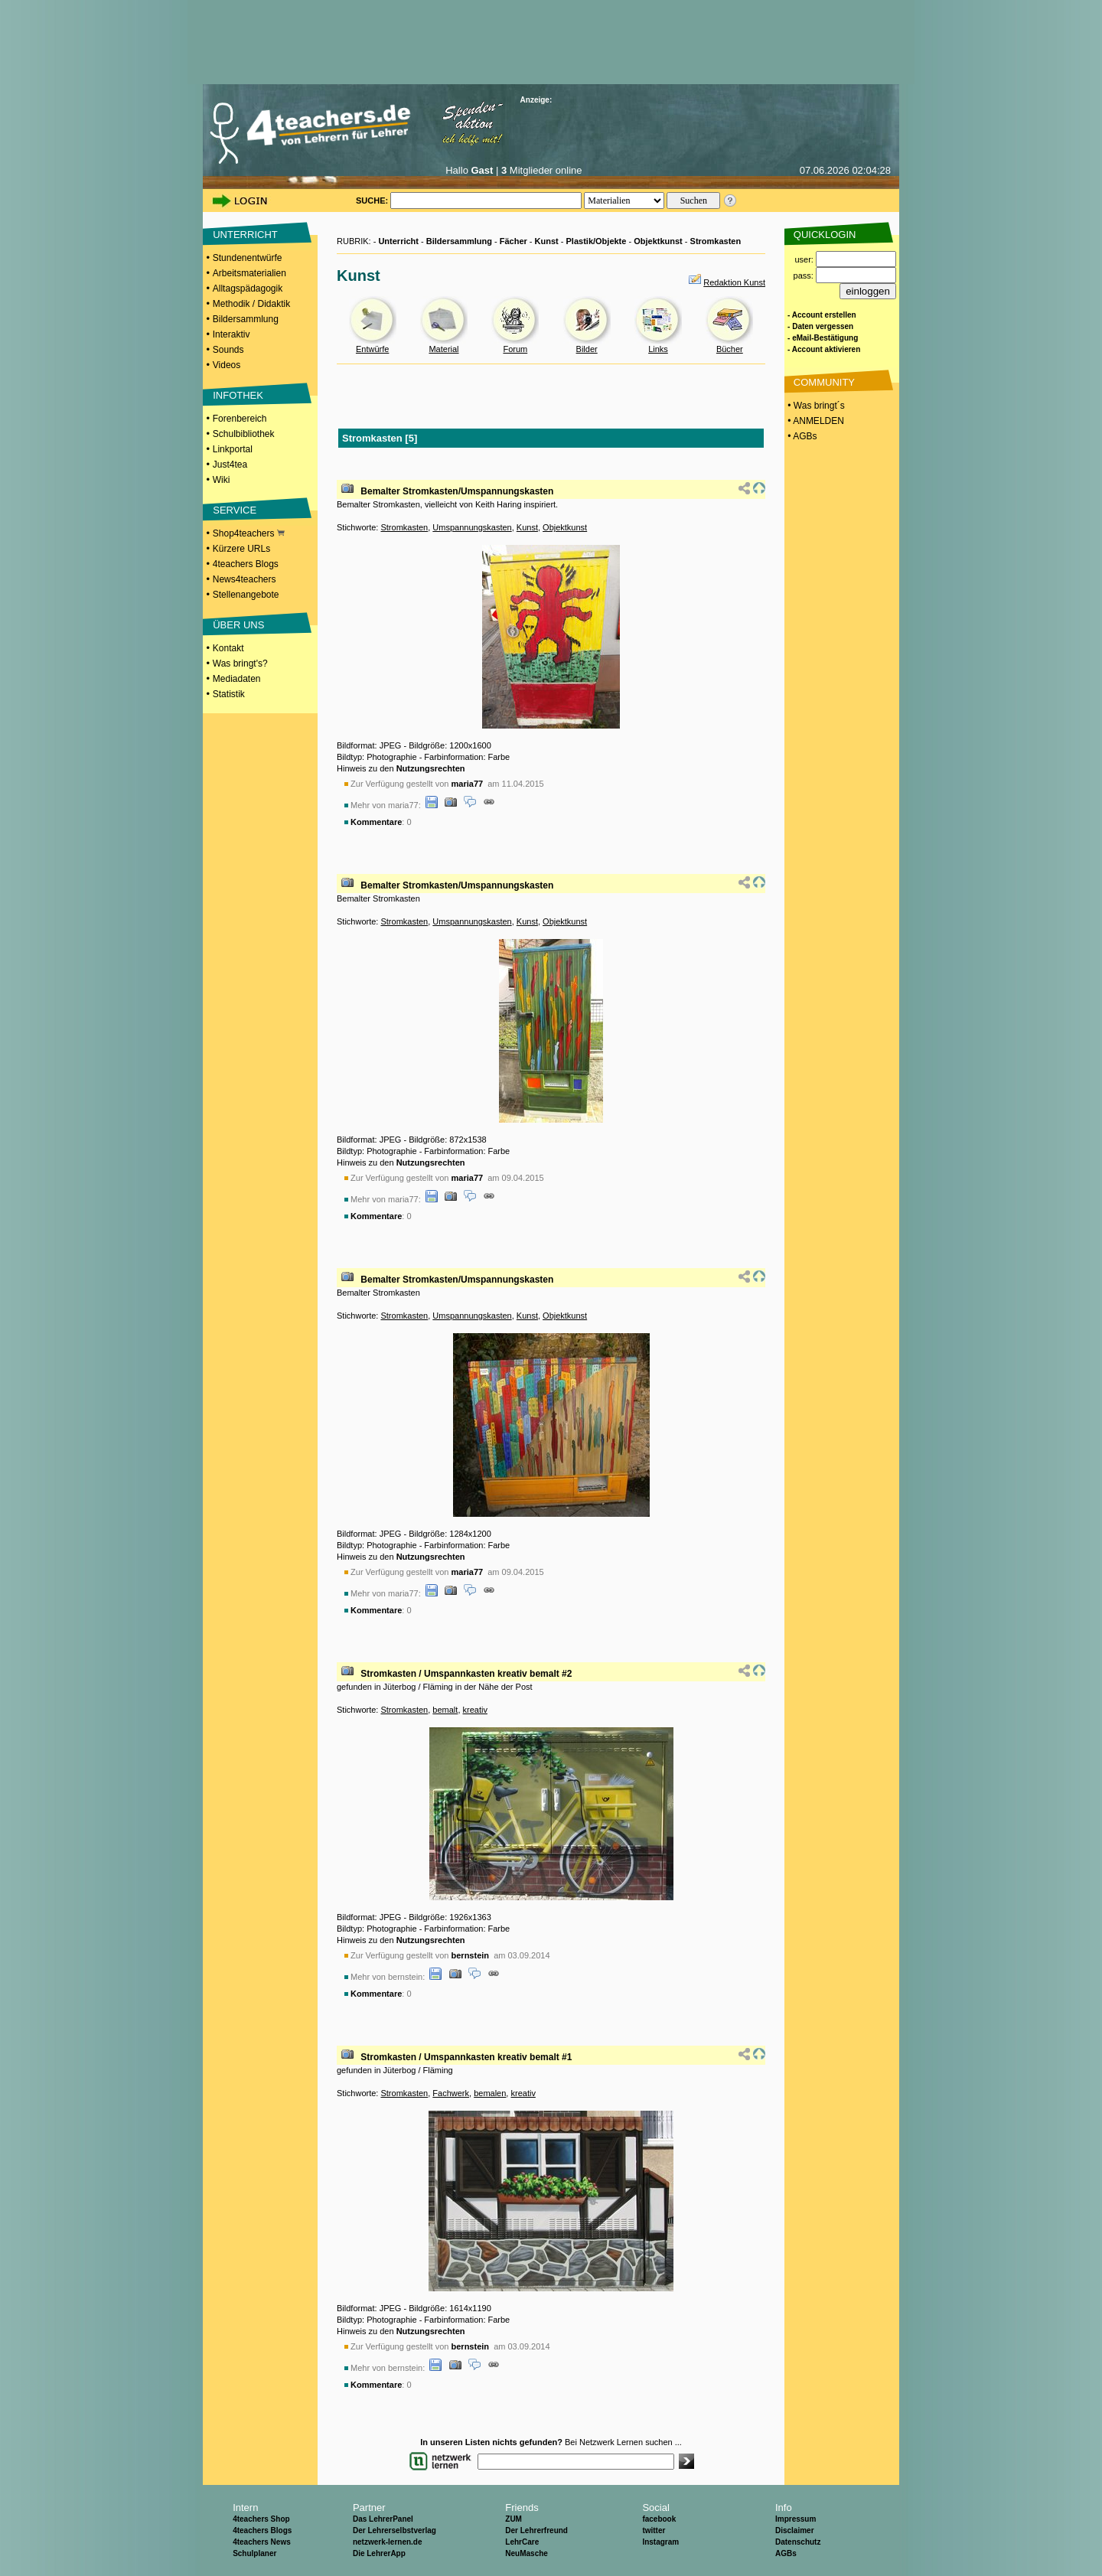 The height and width of the screenshot is (2576, 1102). Describe the element at coordinates (228, 349) in the screenshot. I see `Sounds` at that location.